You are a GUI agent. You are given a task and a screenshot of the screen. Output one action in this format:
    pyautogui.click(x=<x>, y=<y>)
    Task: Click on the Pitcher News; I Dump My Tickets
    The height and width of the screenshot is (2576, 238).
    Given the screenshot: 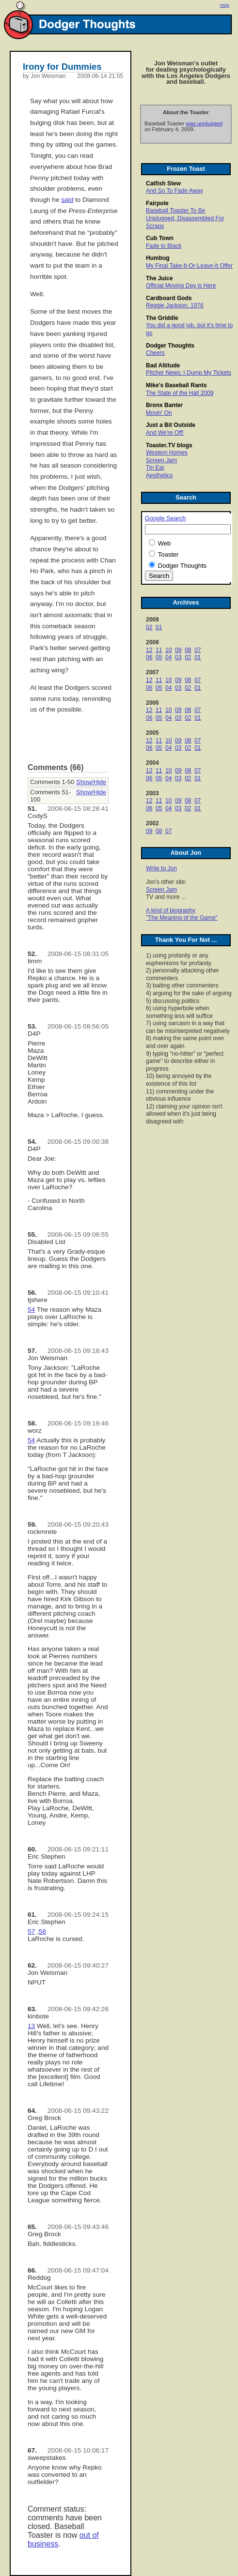 What is the action you would take?
    pyautogui.click(x=188, y=372)
    